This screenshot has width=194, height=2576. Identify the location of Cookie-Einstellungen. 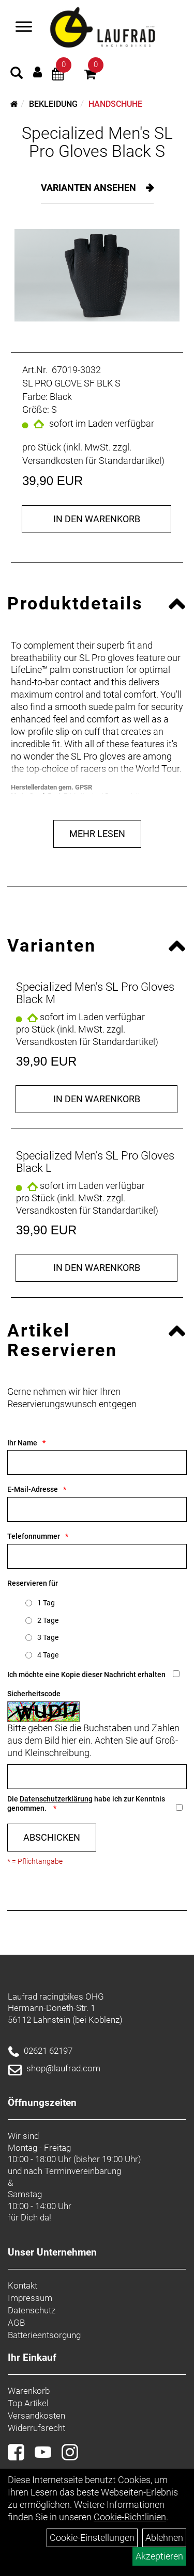
(92, 2537).